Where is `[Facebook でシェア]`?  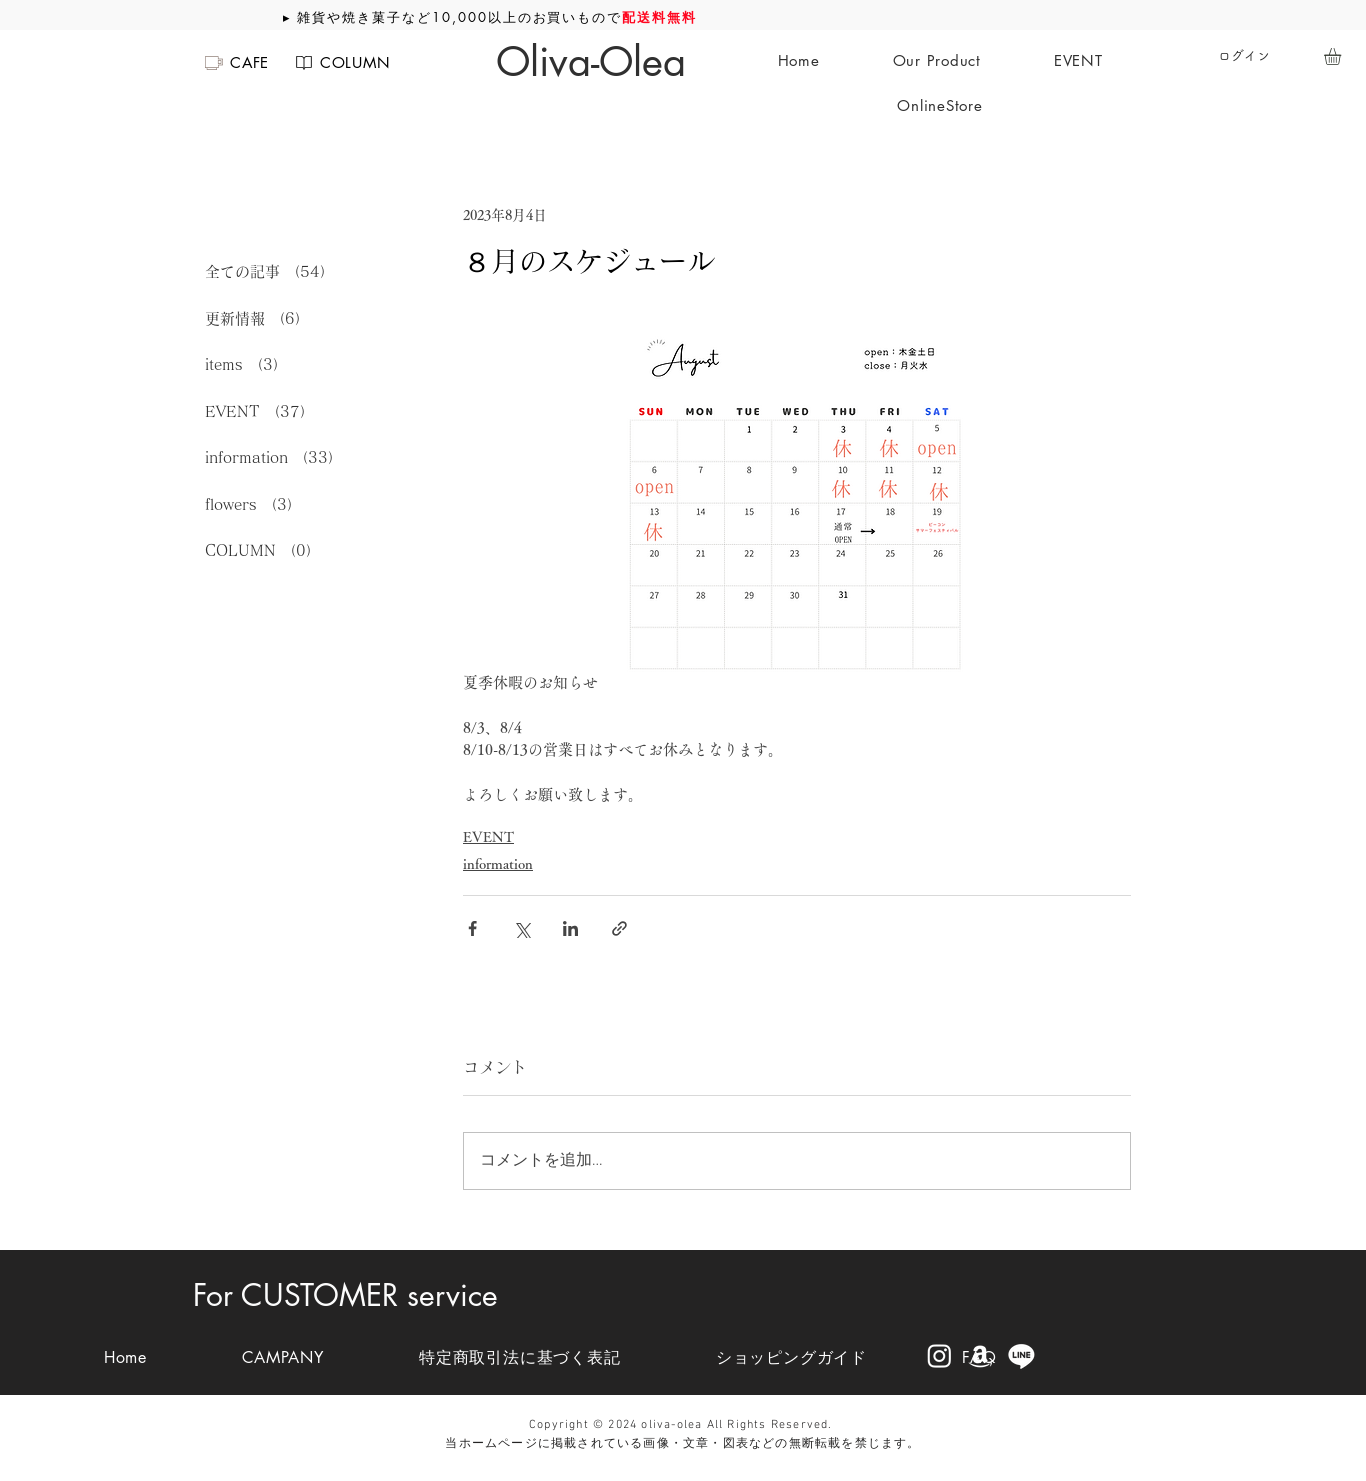
[Facebook でシェア] is located at coordinates (472, 928).